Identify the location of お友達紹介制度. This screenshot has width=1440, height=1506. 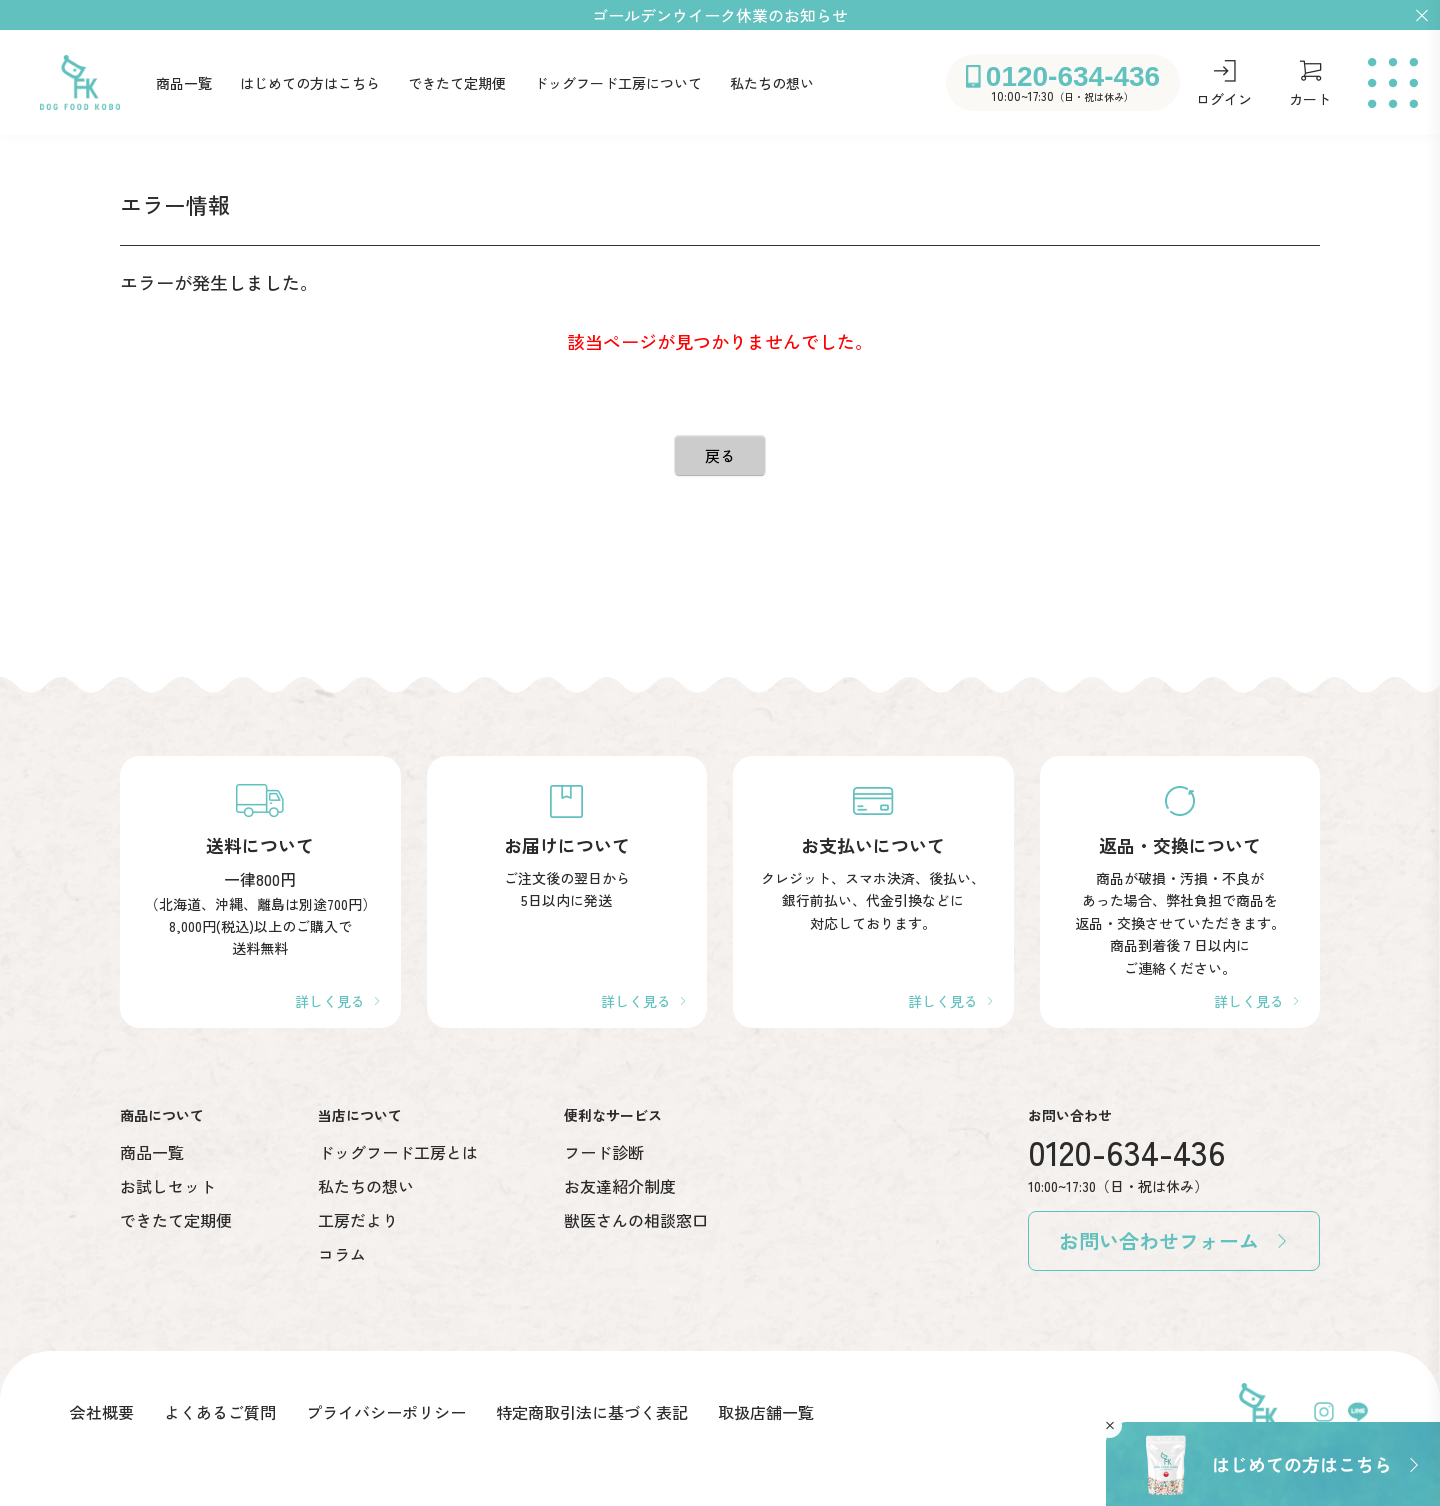
(620, 1186).